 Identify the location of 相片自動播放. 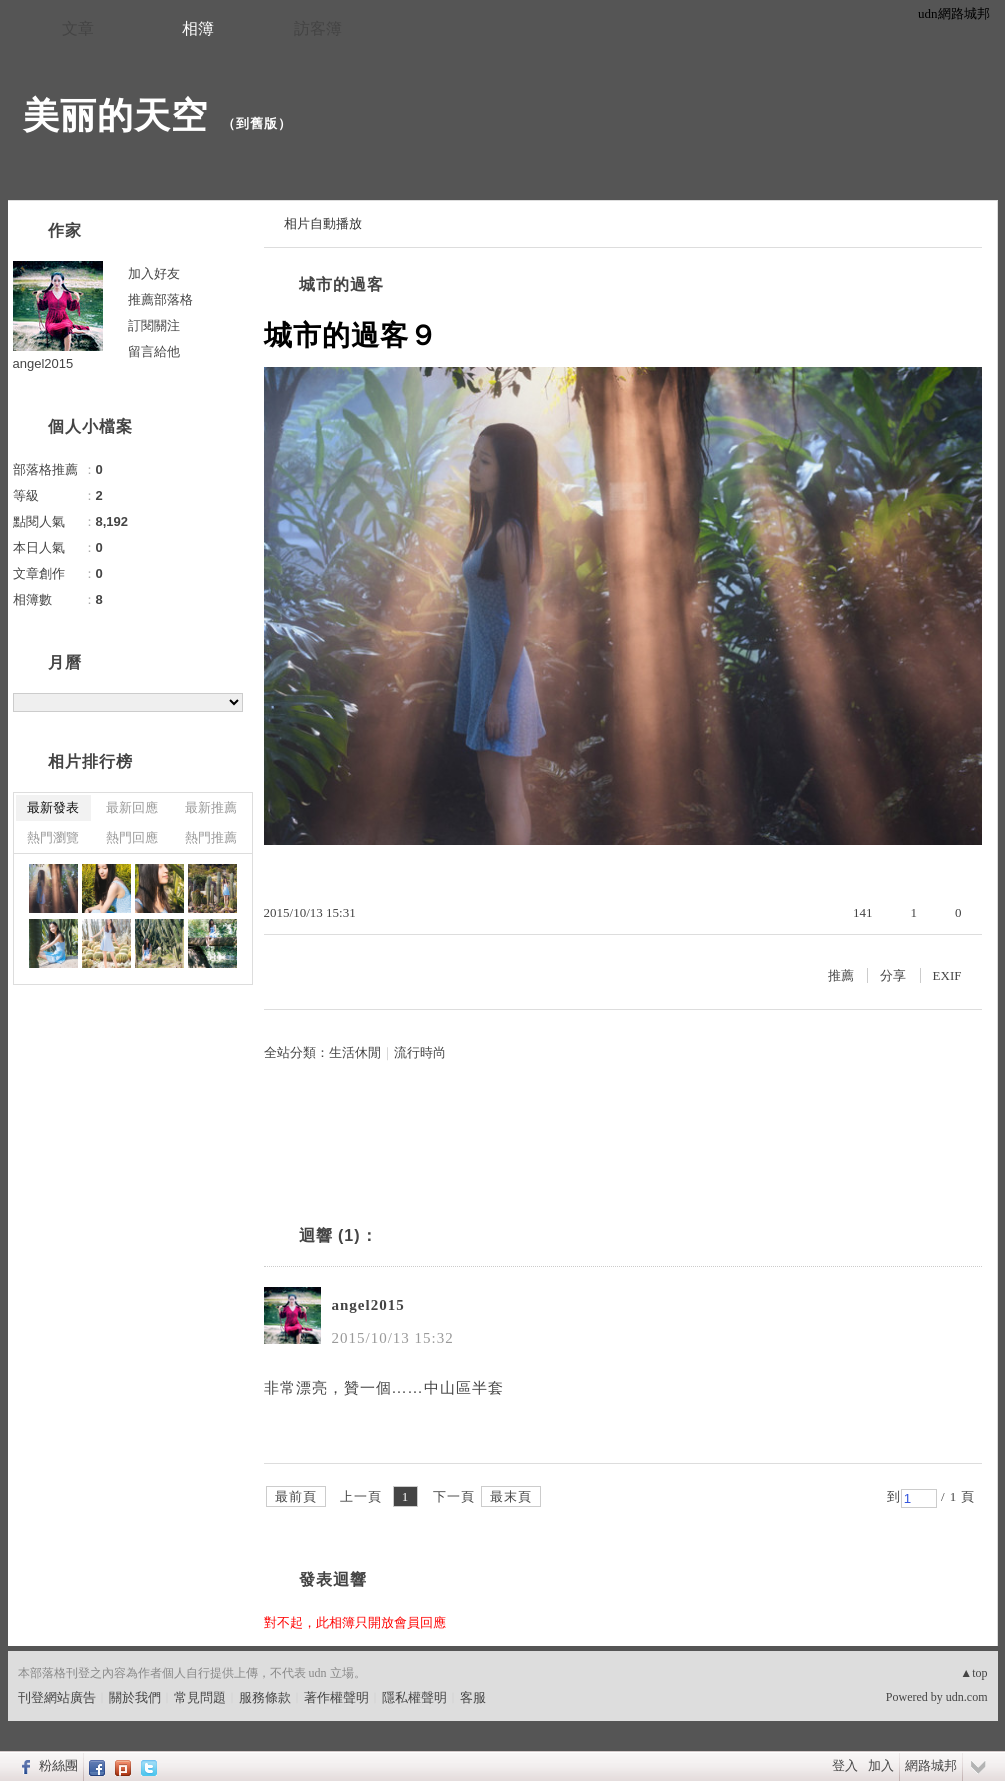
(323, 223).